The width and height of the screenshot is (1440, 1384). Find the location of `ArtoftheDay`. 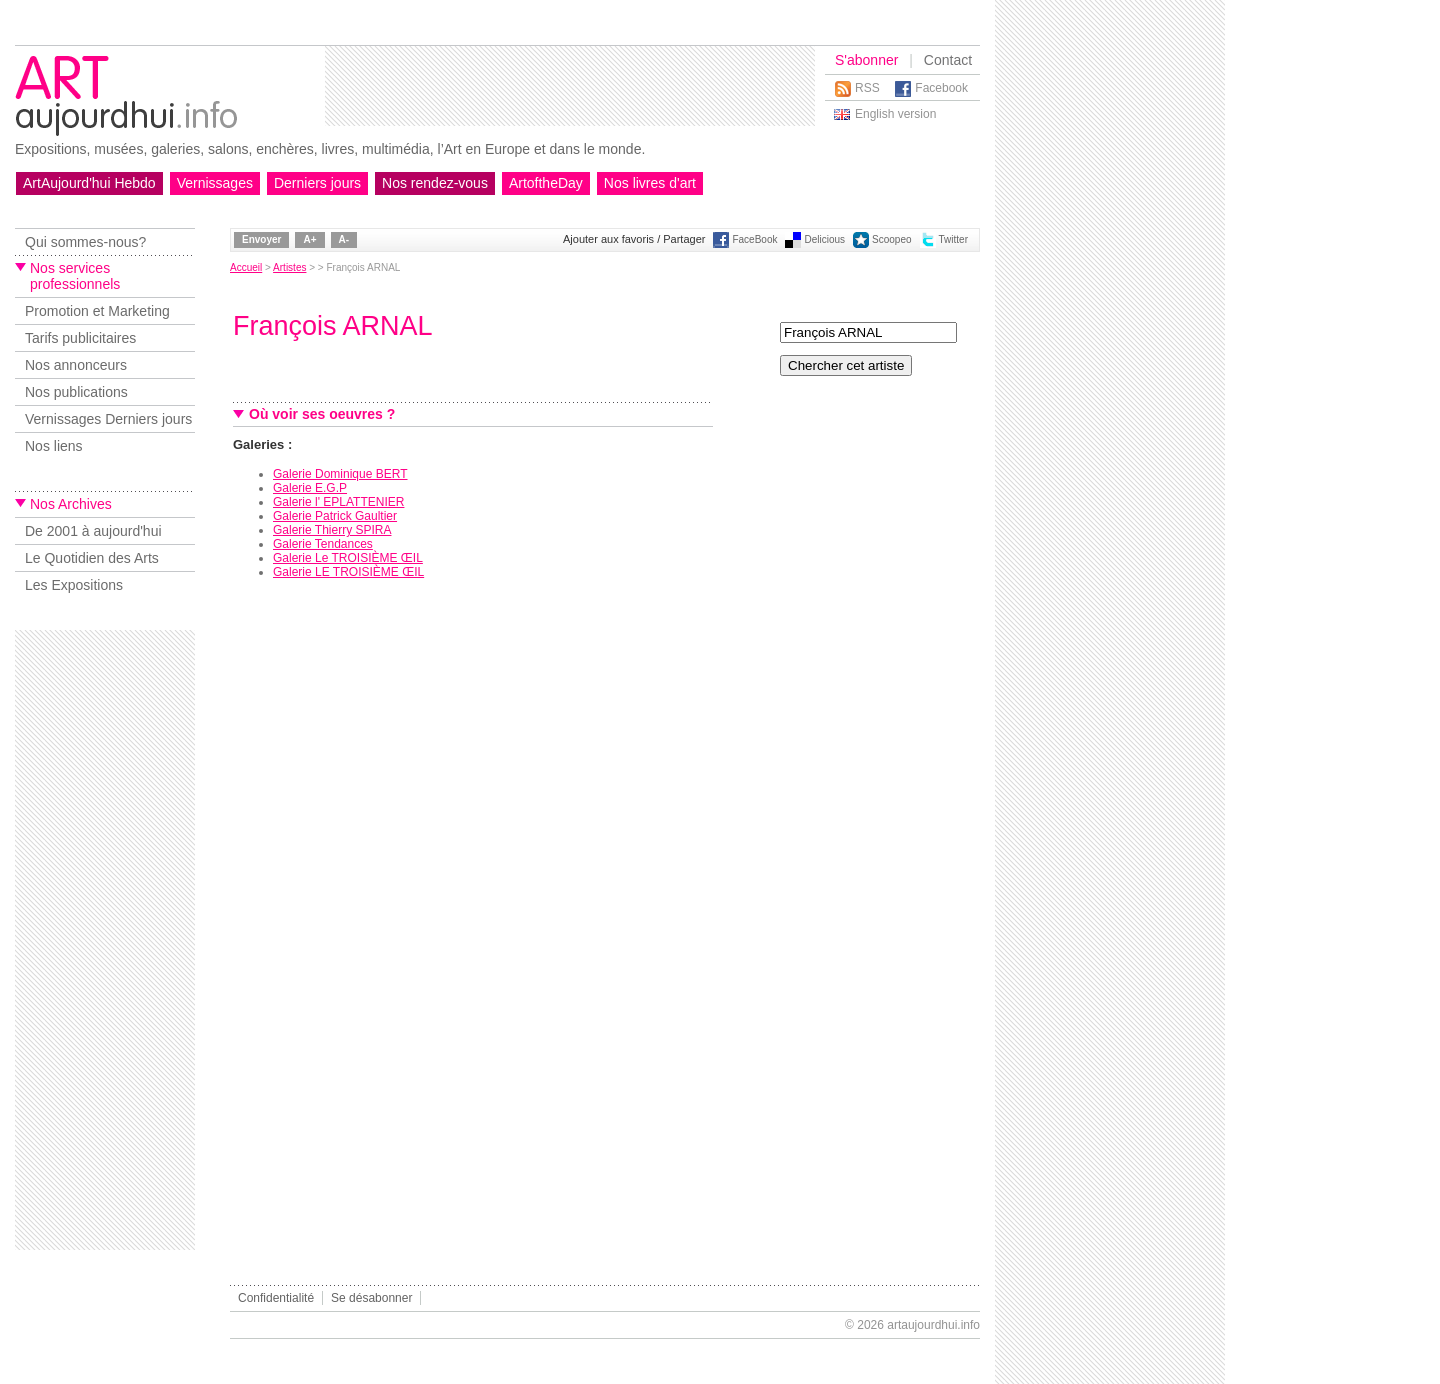

ArtoftheDay is located at coordinates (546, 183).